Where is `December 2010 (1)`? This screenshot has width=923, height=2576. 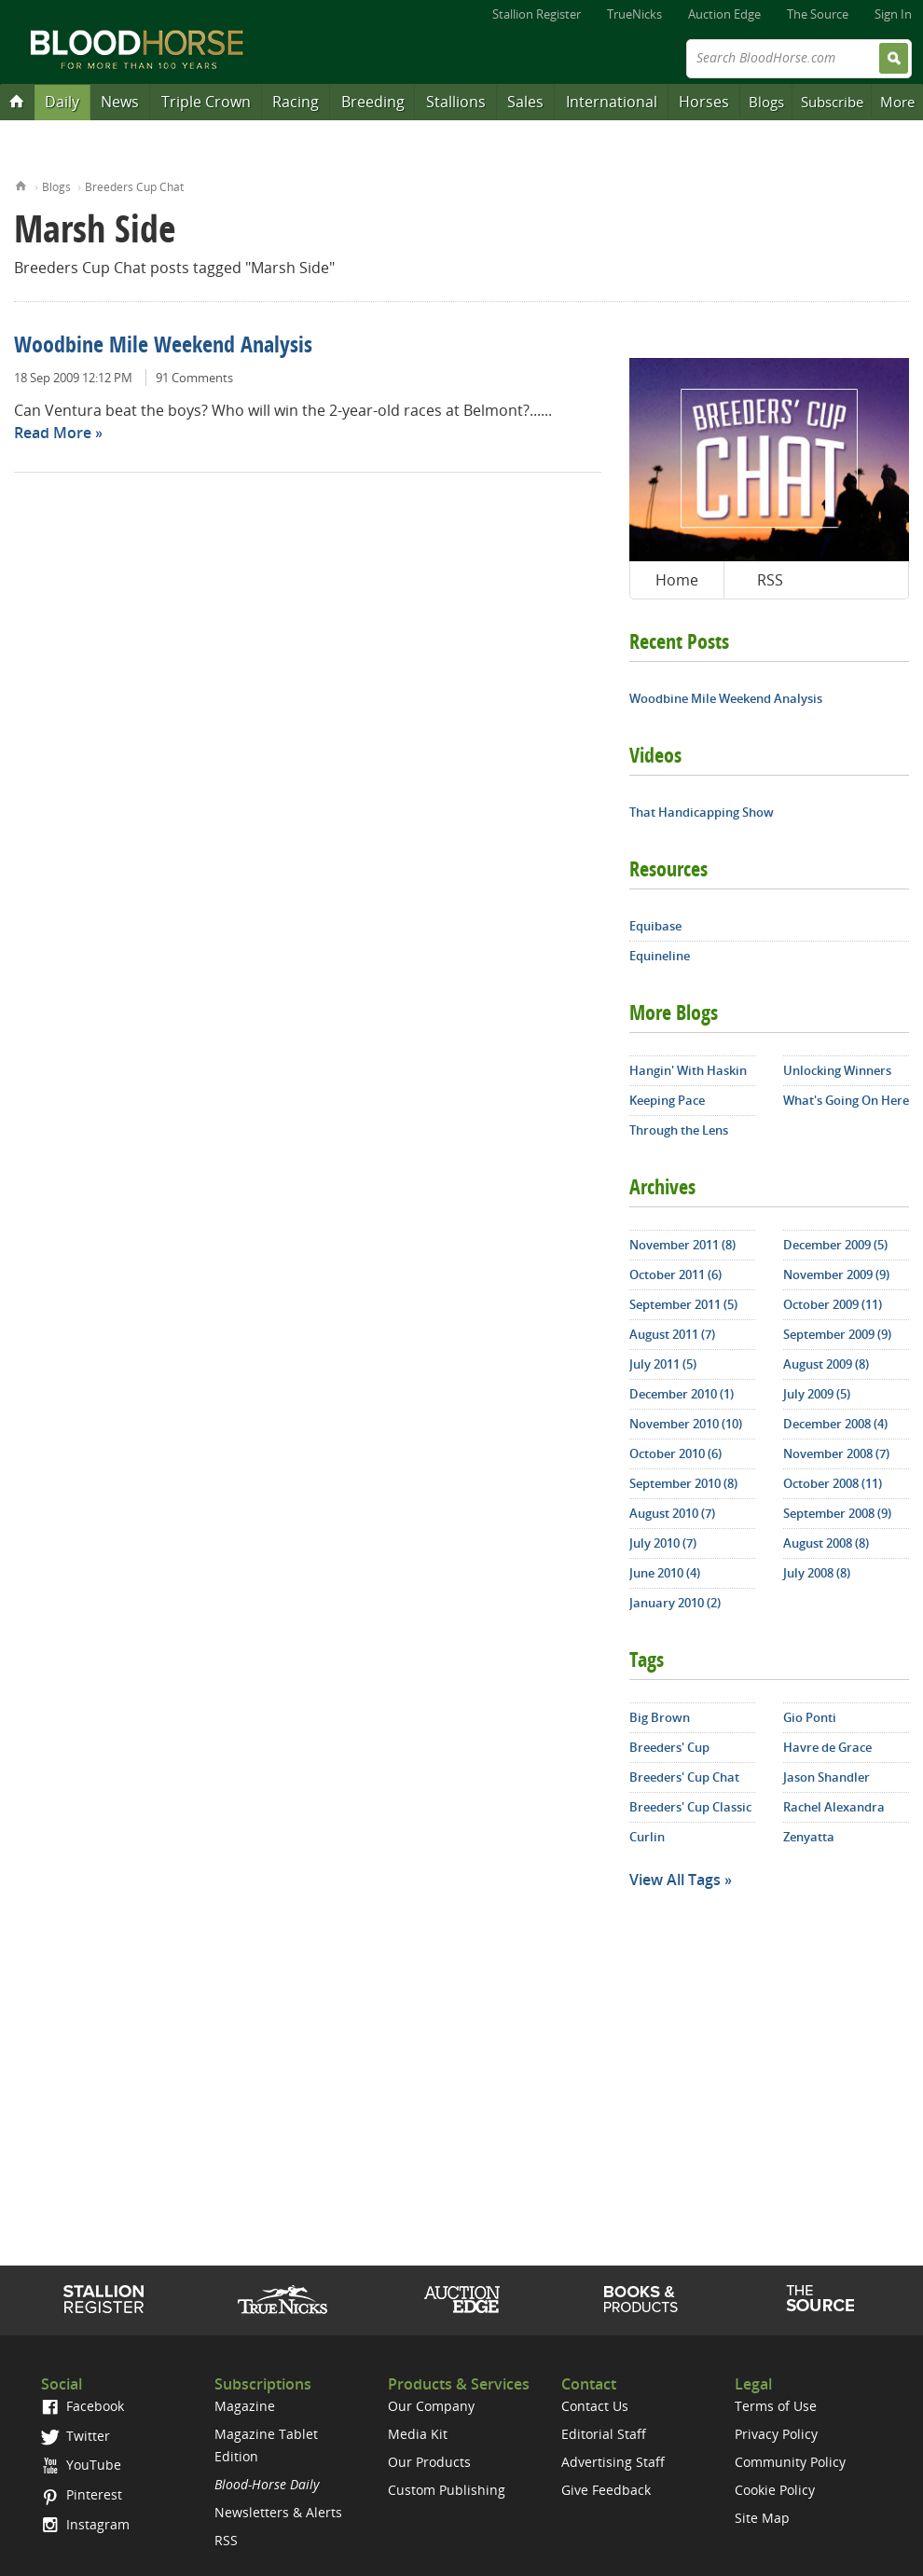 December 2010 (1) is located at coordinates (681, 1393).